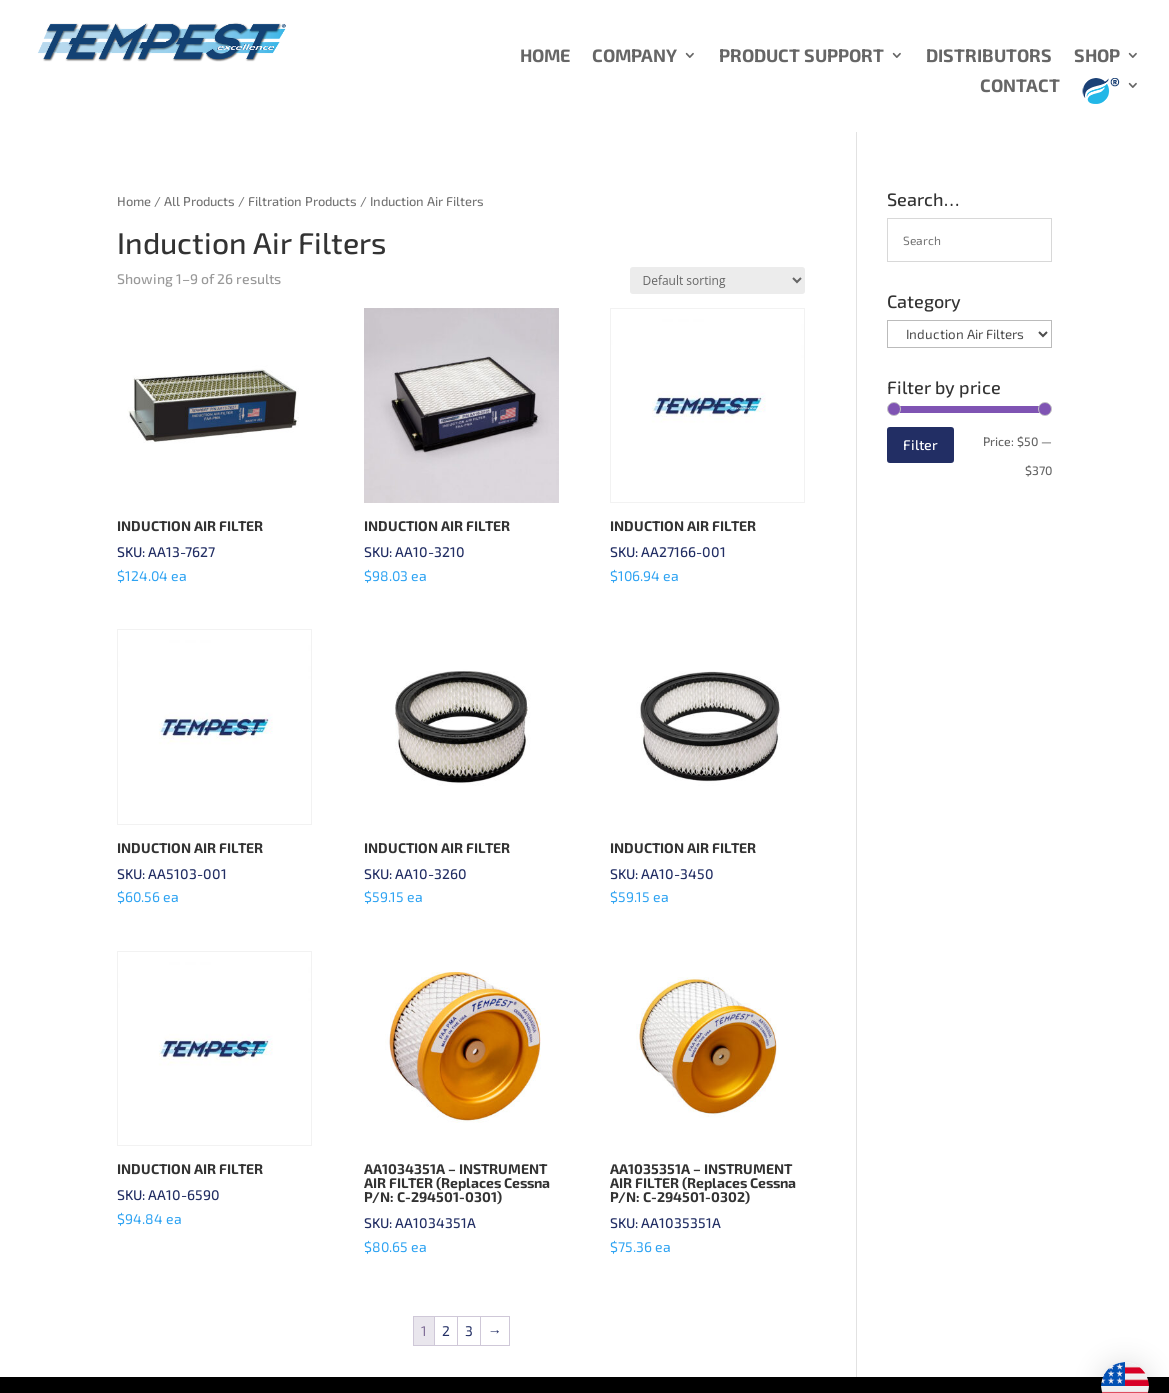 The image size is (1169, 1393). What do you see at coordinates (801, 57) in the screenshot?
I see `PRODUCT SUPPORT` at bounding box center [801, 57].